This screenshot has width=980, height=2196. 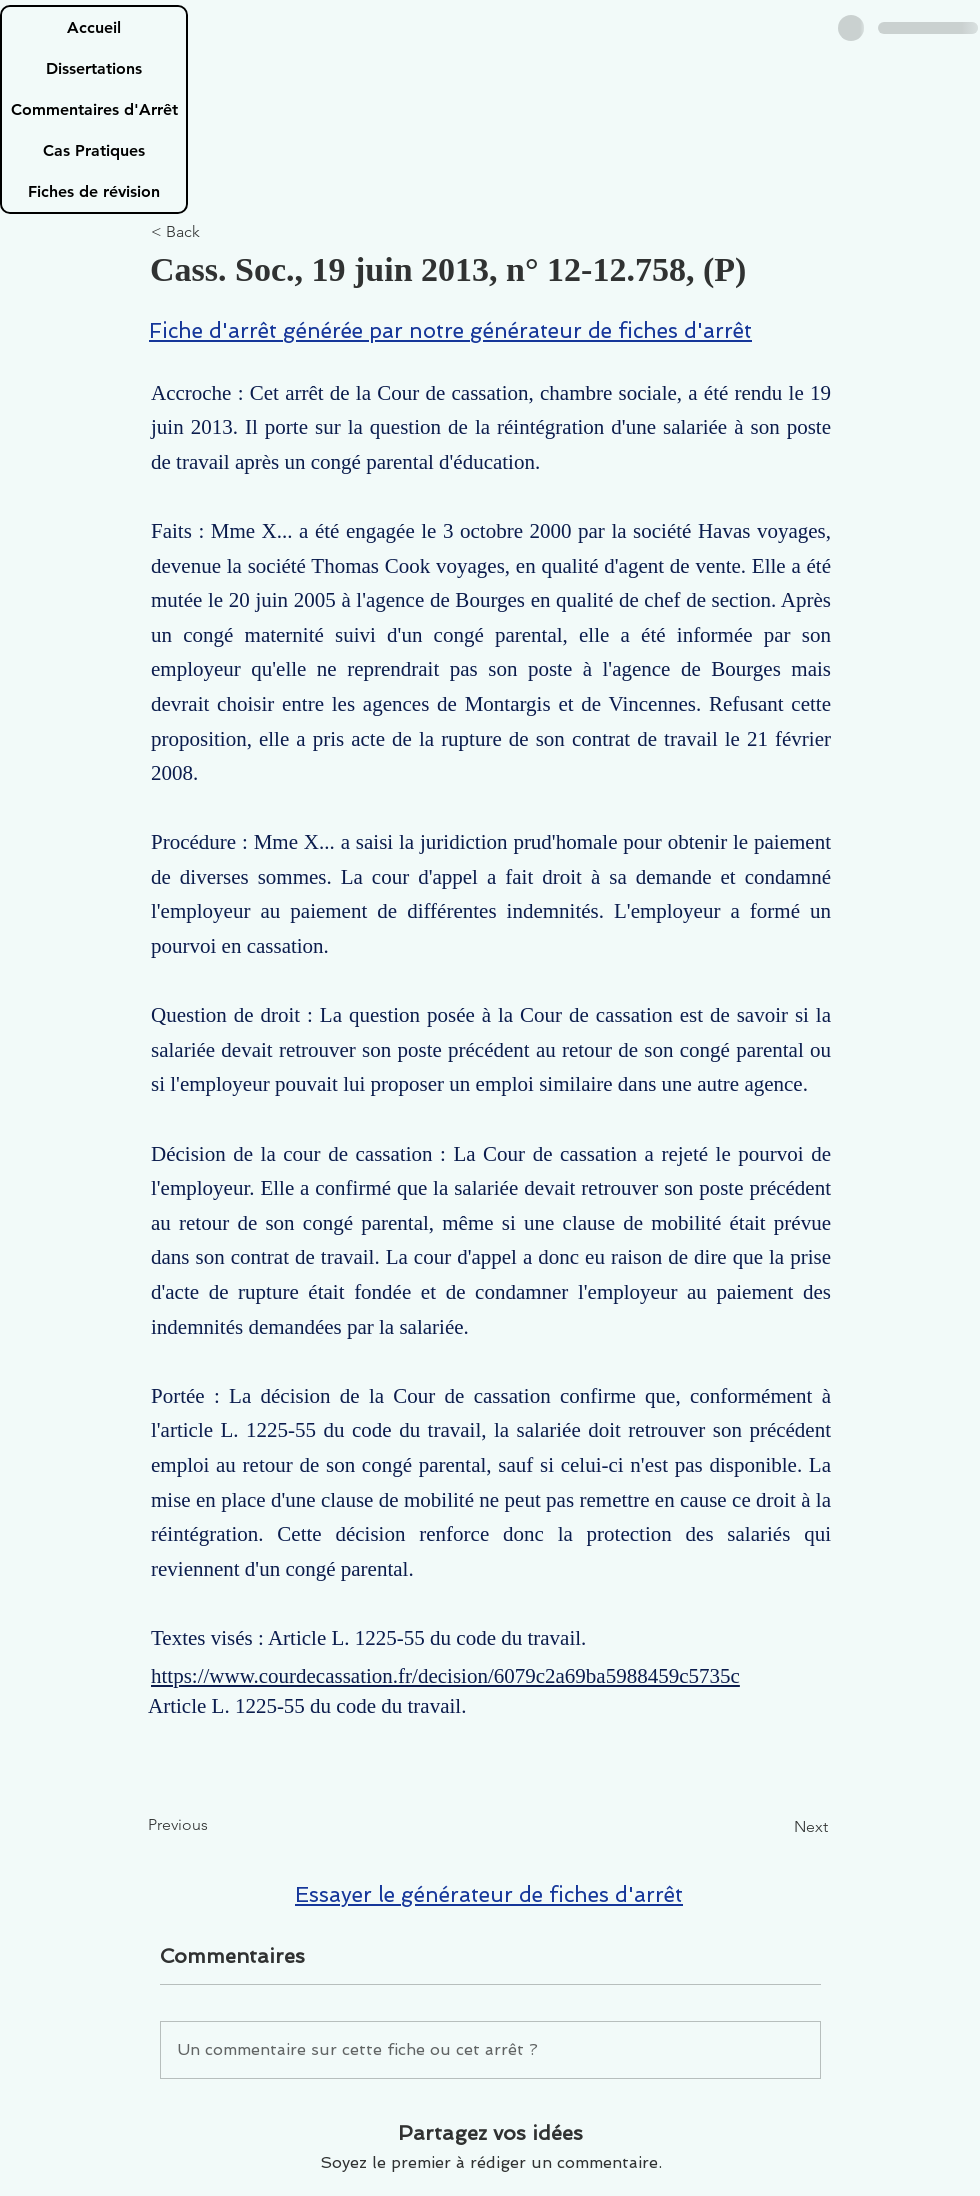 I want to click on [< Back], so click(x=217, y=232).